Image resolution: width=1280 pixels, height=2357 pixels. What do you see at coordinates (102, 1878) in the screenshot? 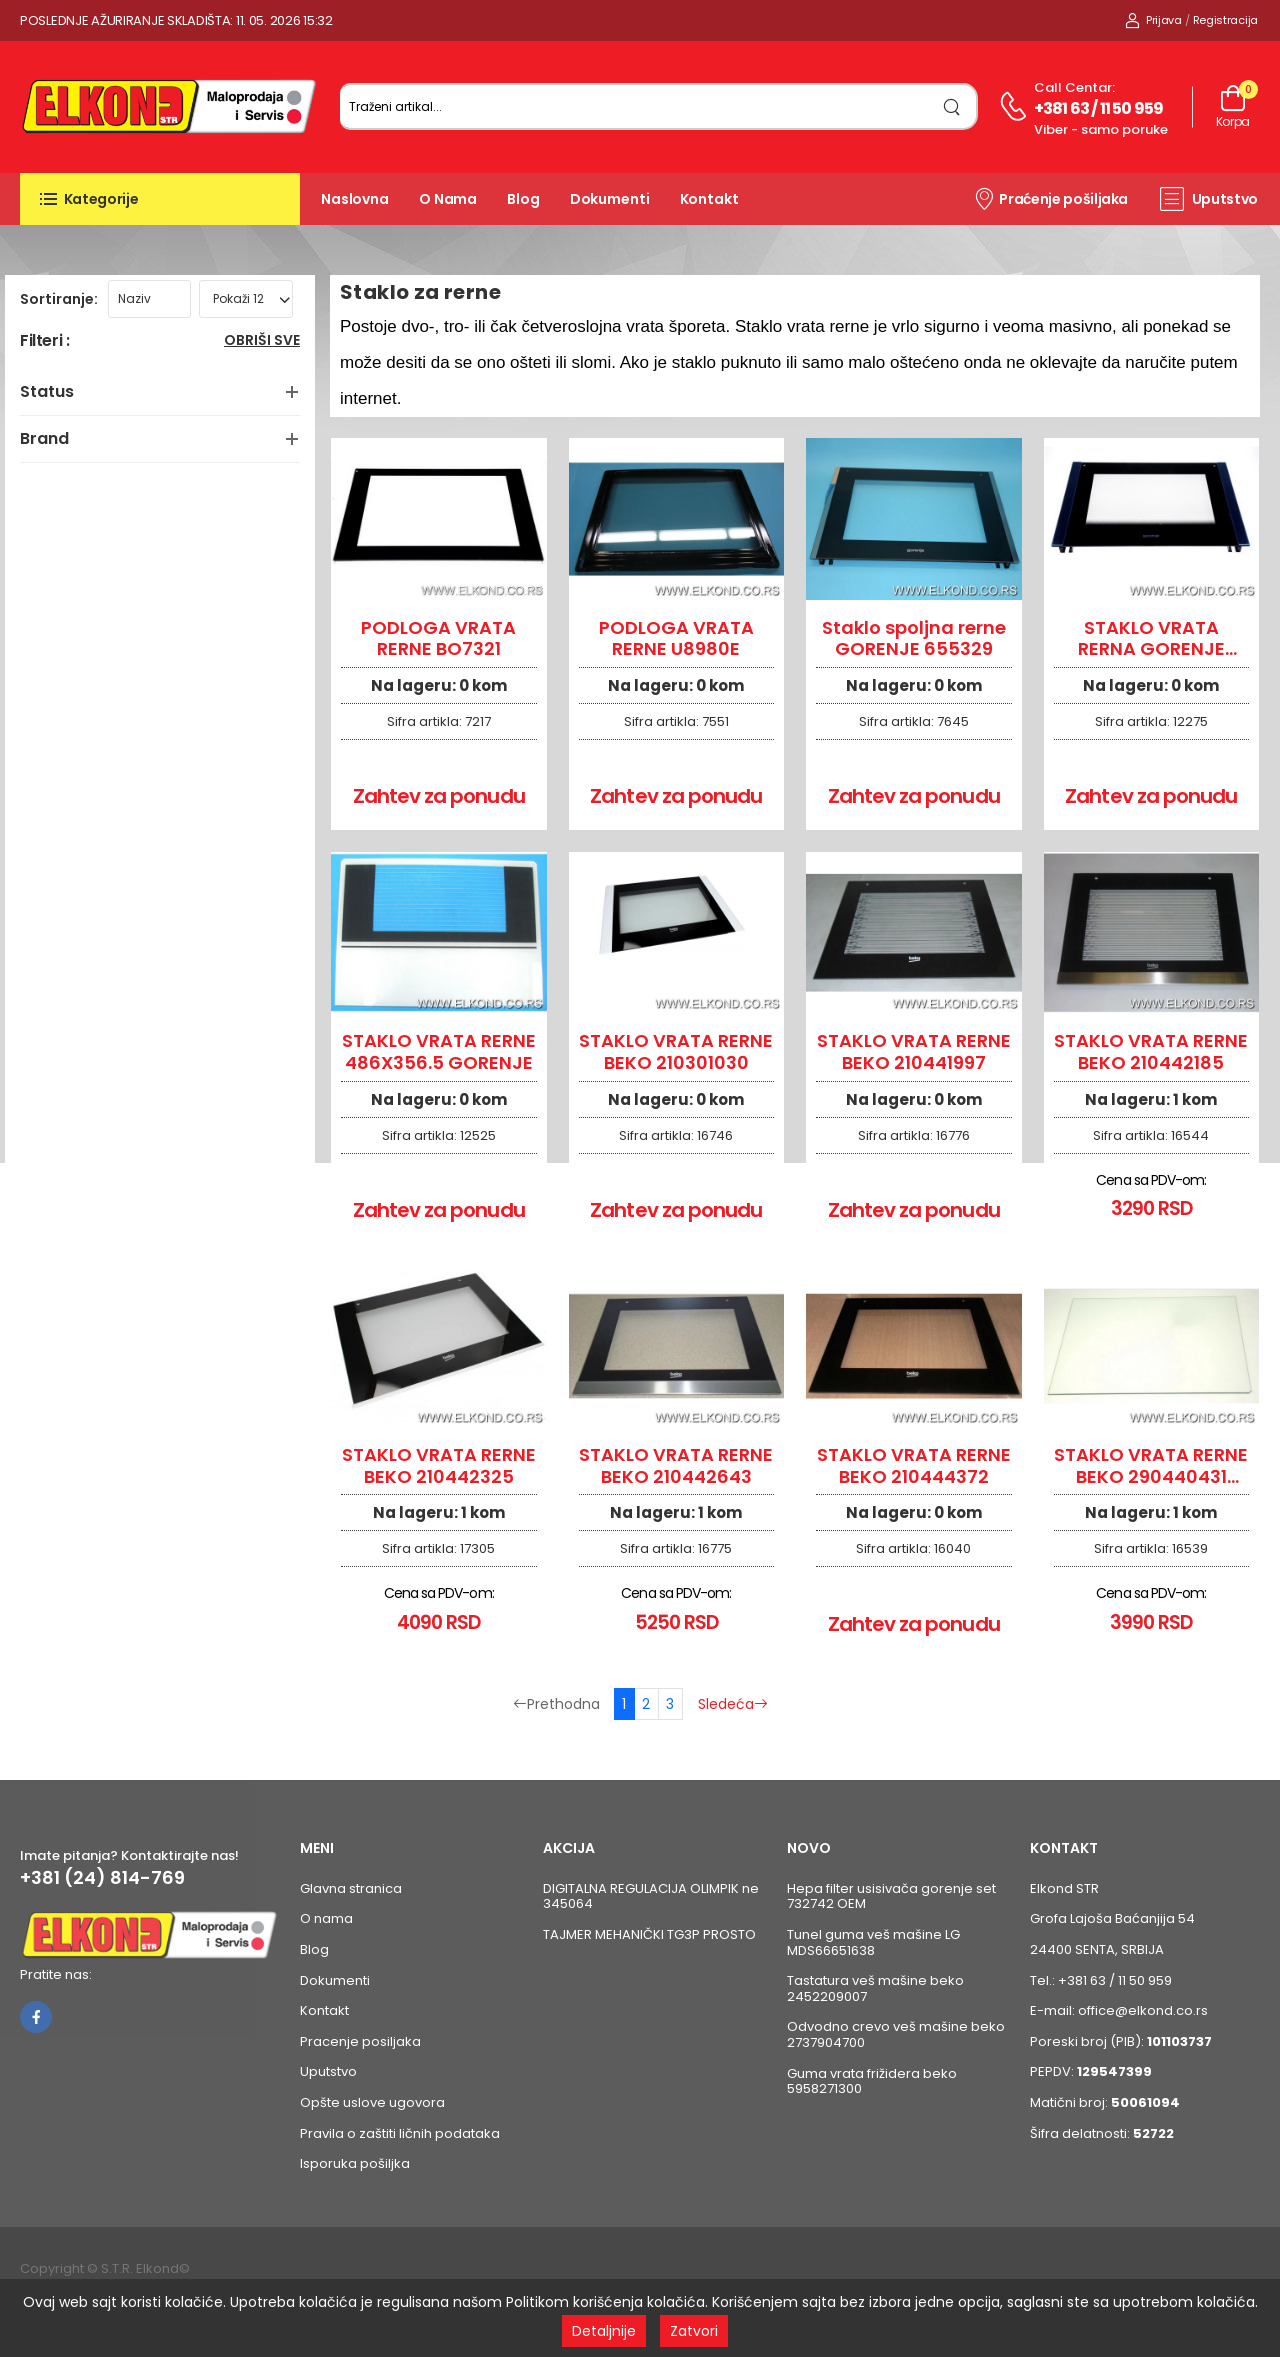
I see `+381 (24) 814-769` at bounding box center [102, 1878].